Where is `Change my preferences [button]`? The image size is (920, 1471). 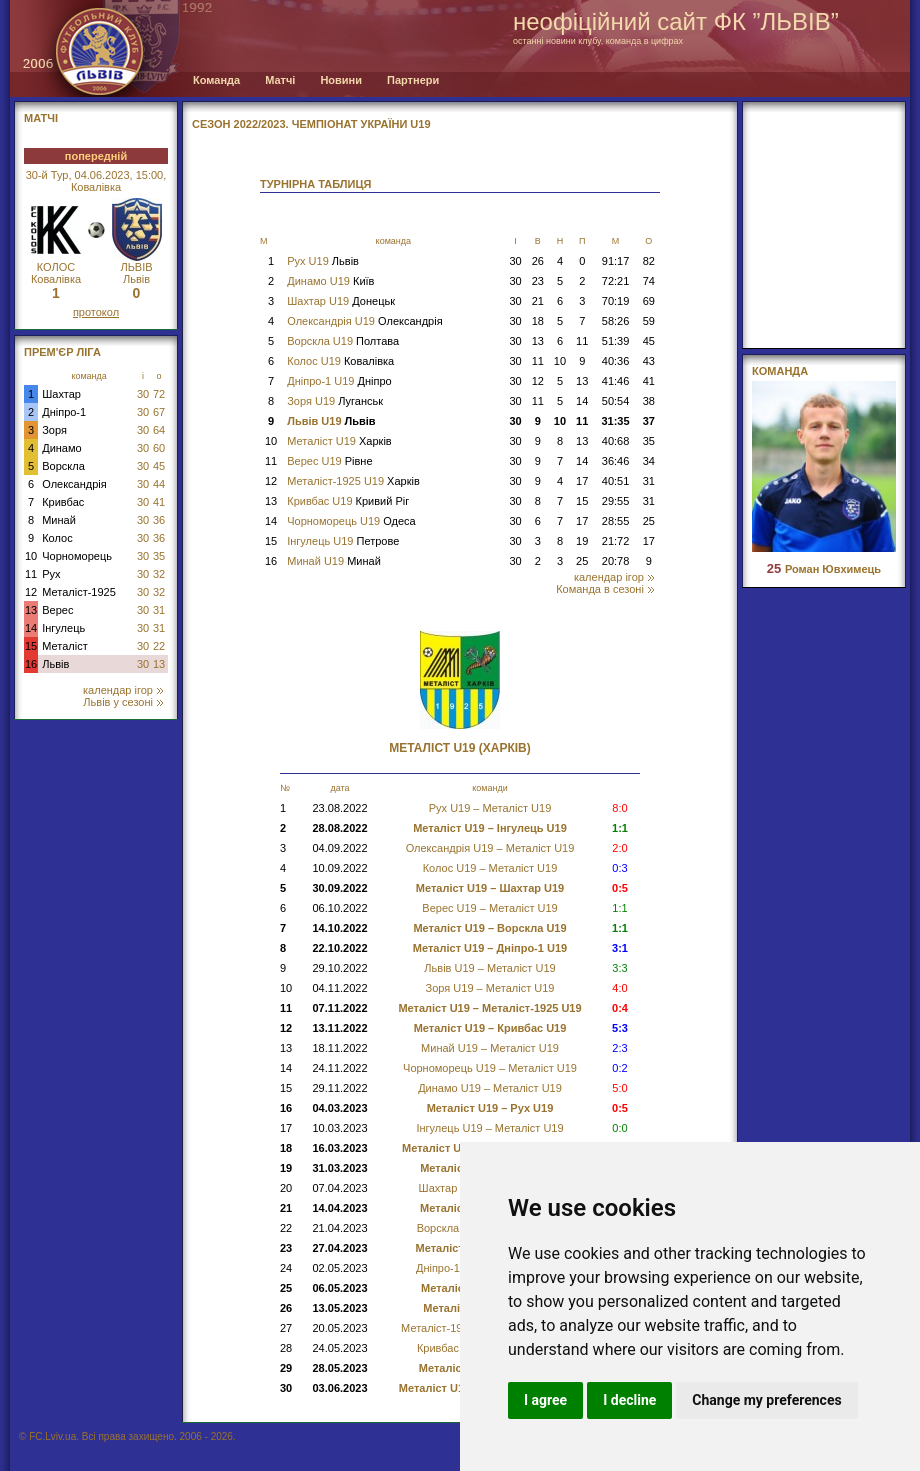 Change my preferences [button] is located at coordinates (766, 1400).